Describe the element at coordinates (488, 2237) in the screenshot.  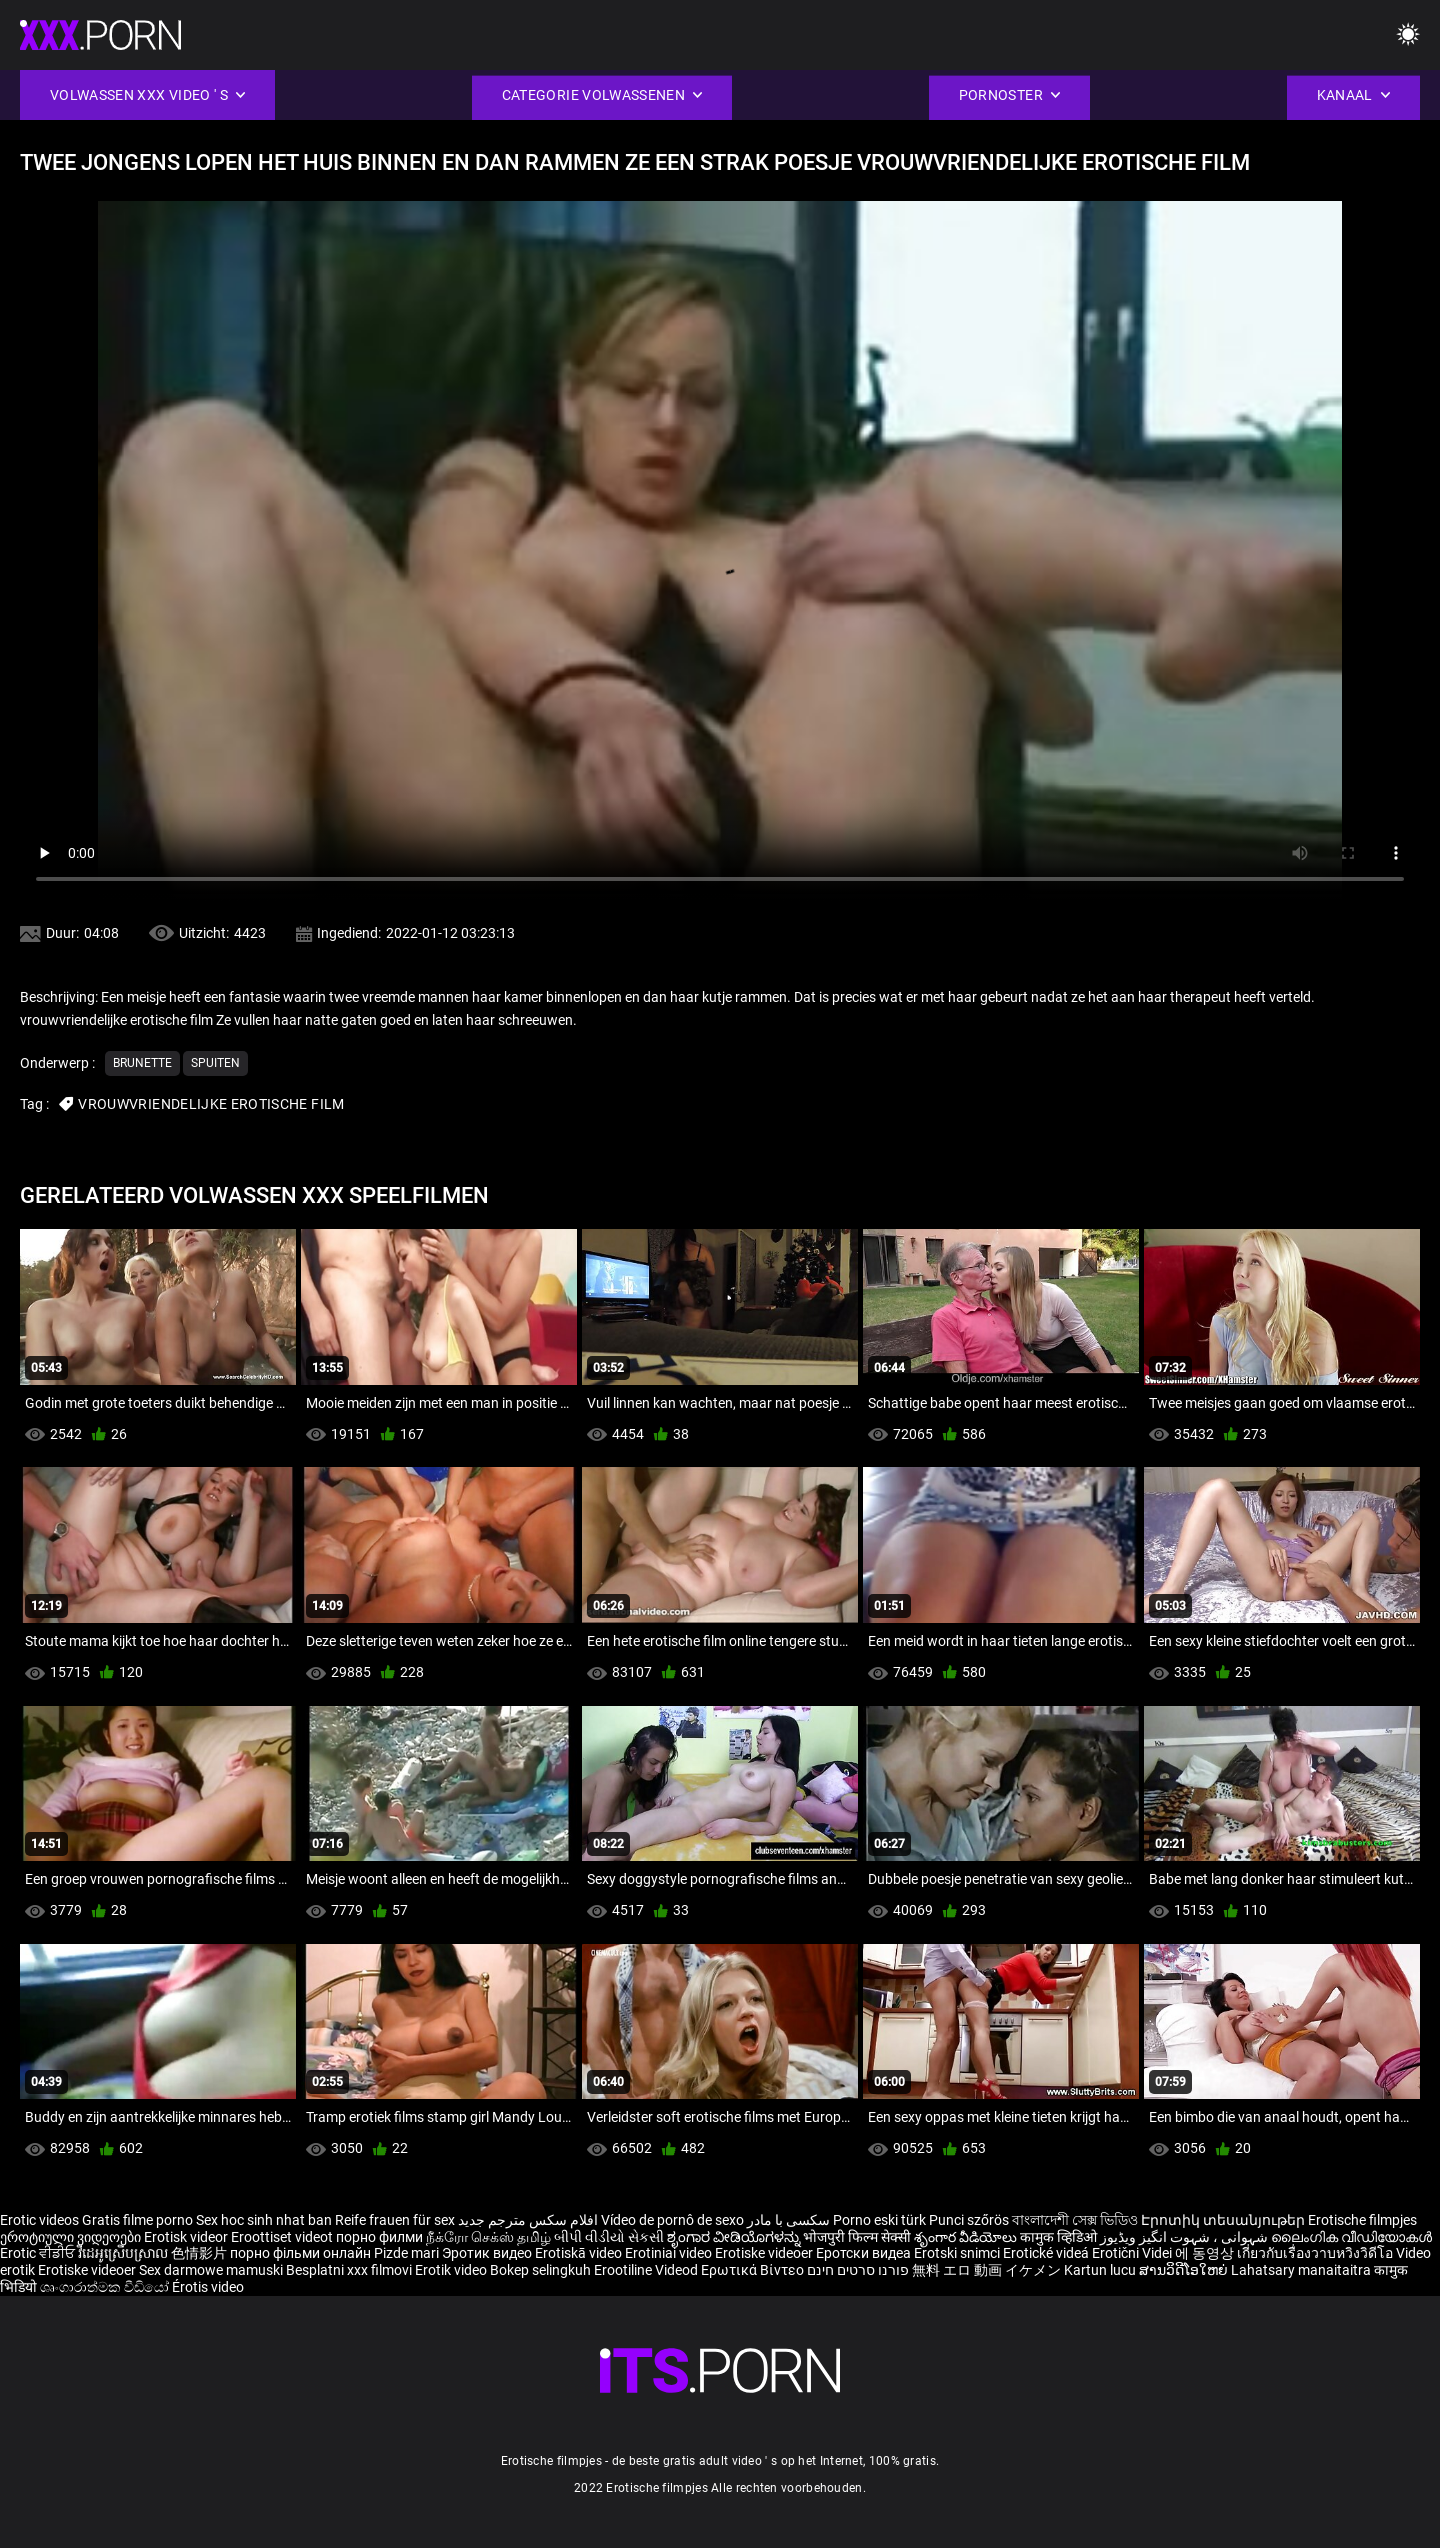
I see `நீக்ரோ செக்ஸ் தமிழ்` at that location.